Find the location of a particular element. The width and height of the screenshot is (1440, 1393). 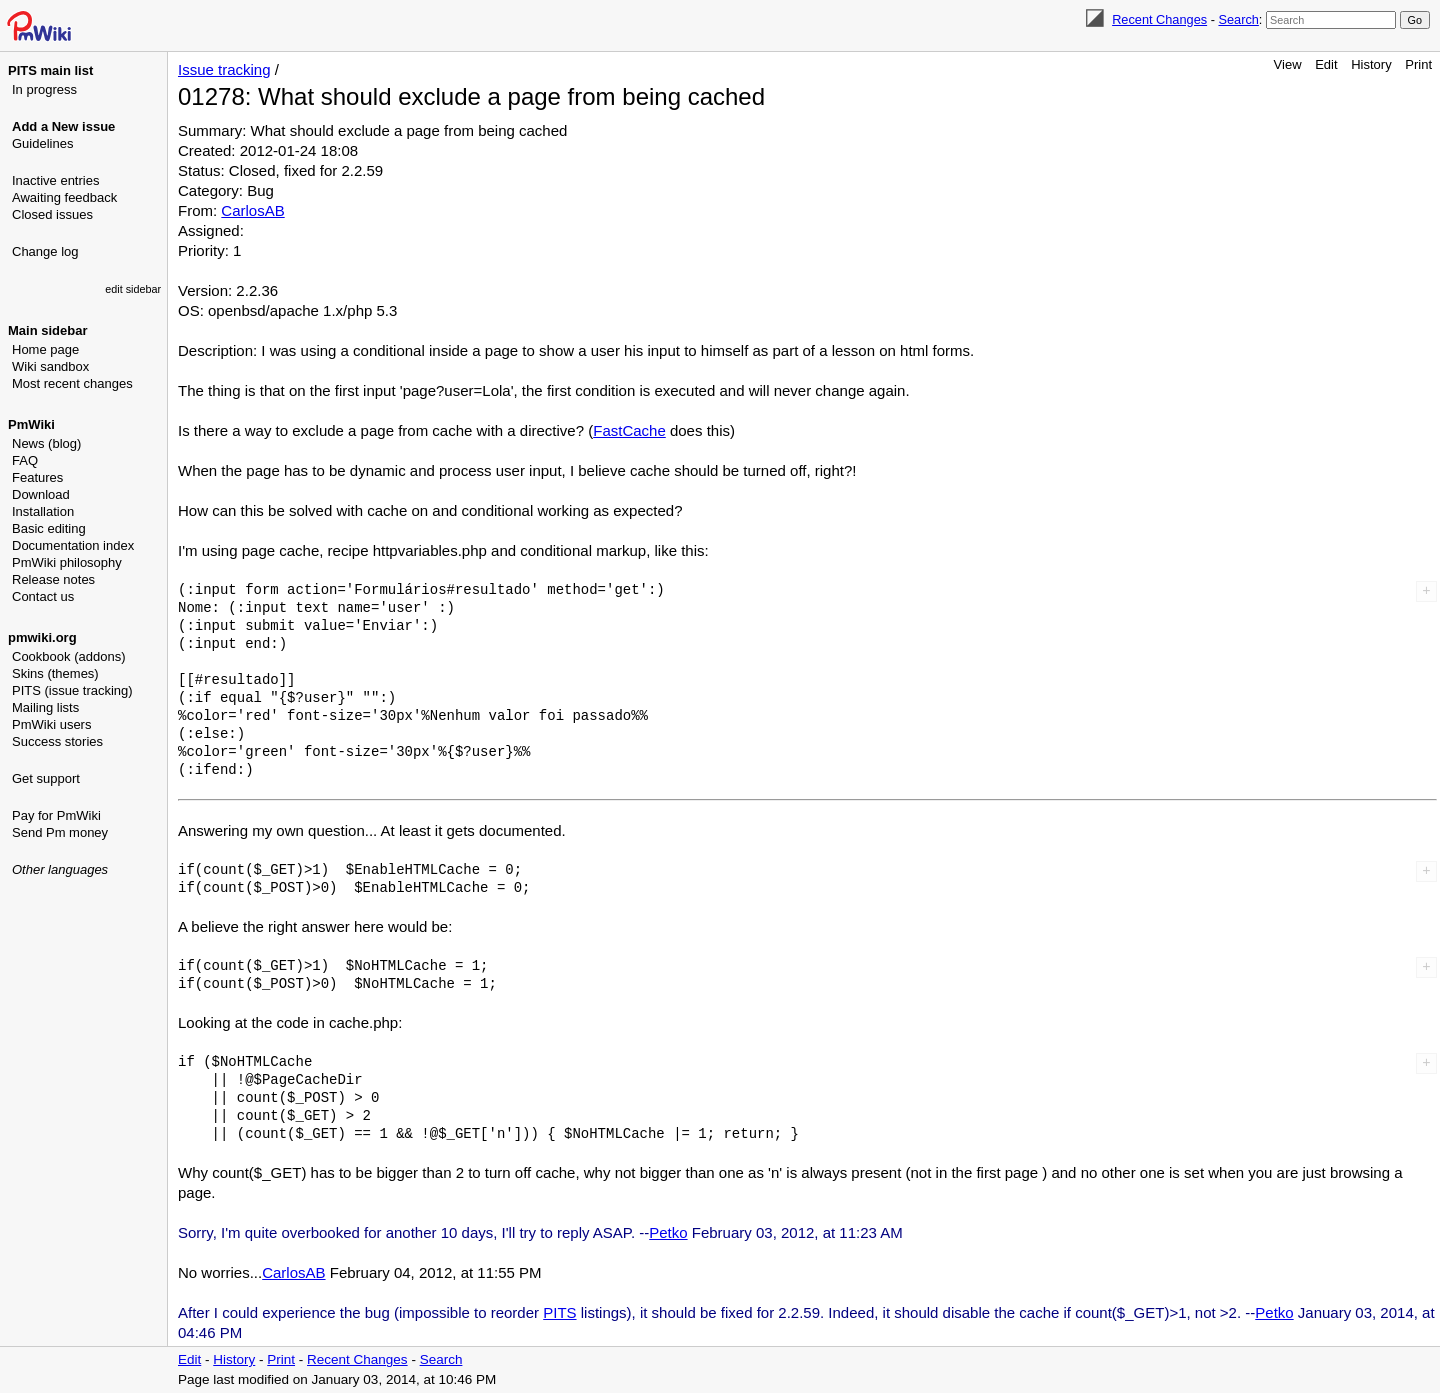

Change log is located at coordinates (45, 251).